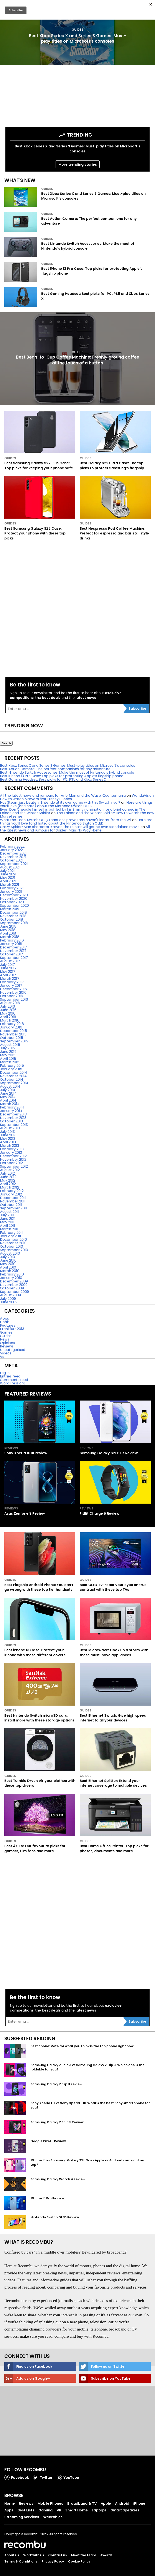 The image size is (155, 2576). What do you see at coordinates (8, 1051) in the screenshot?
I see `June 2015` at bounding box center [8, 1051].